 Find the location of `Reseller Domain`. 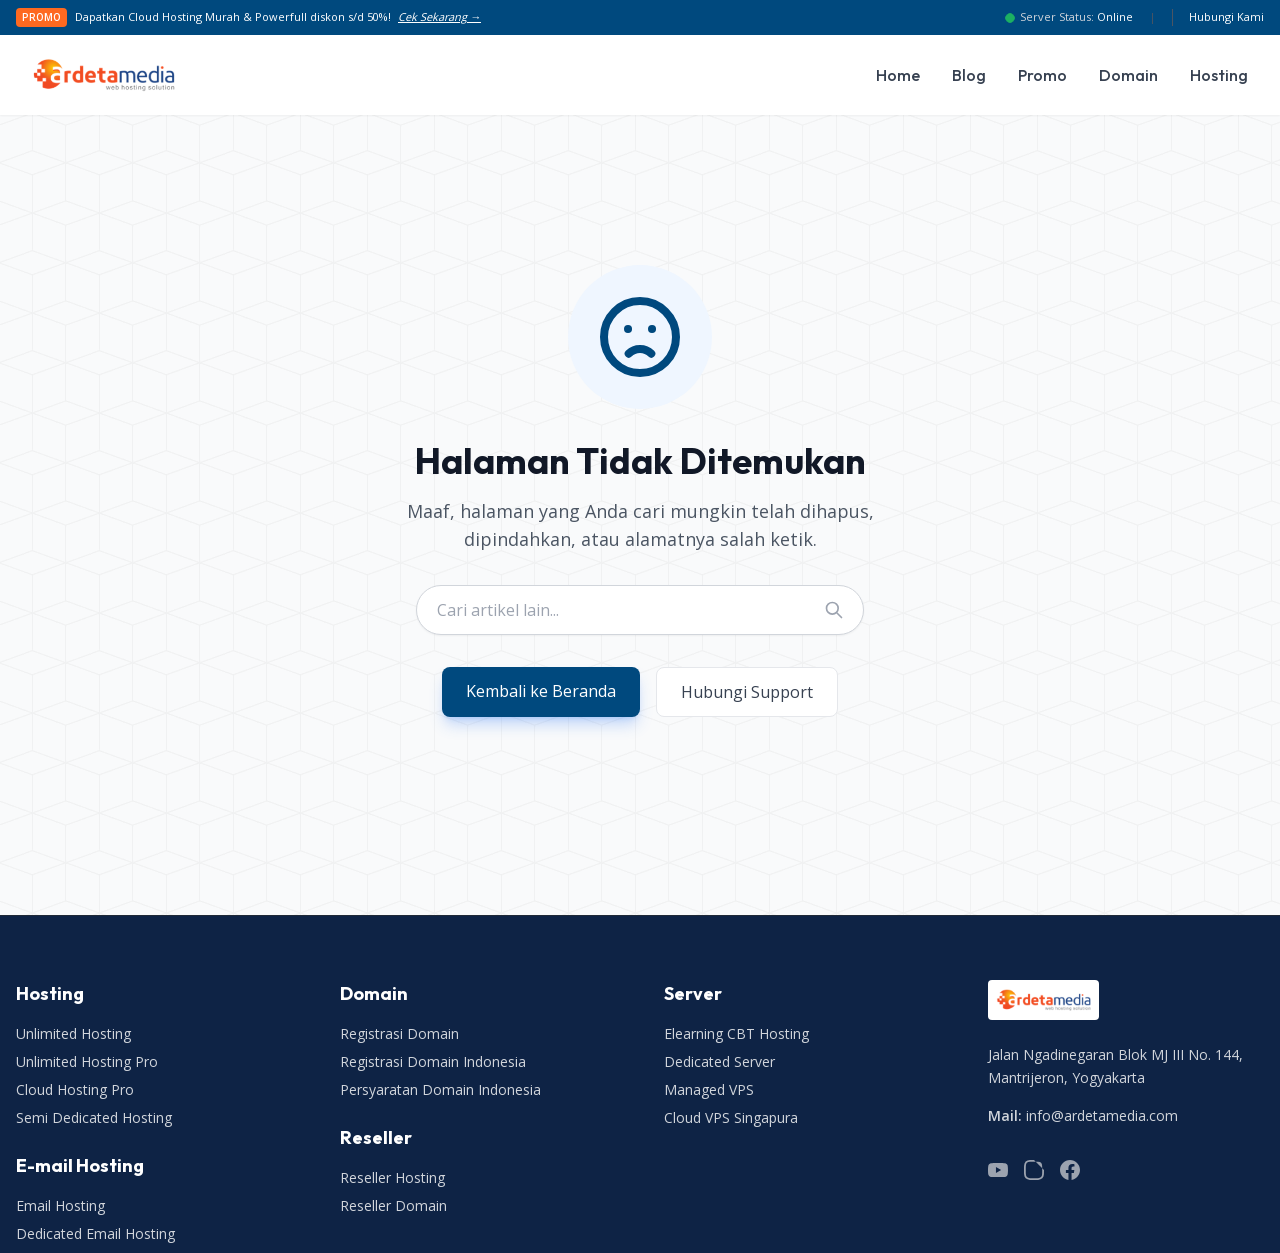

Reseller Domain is located at coordinates (393, 1205).